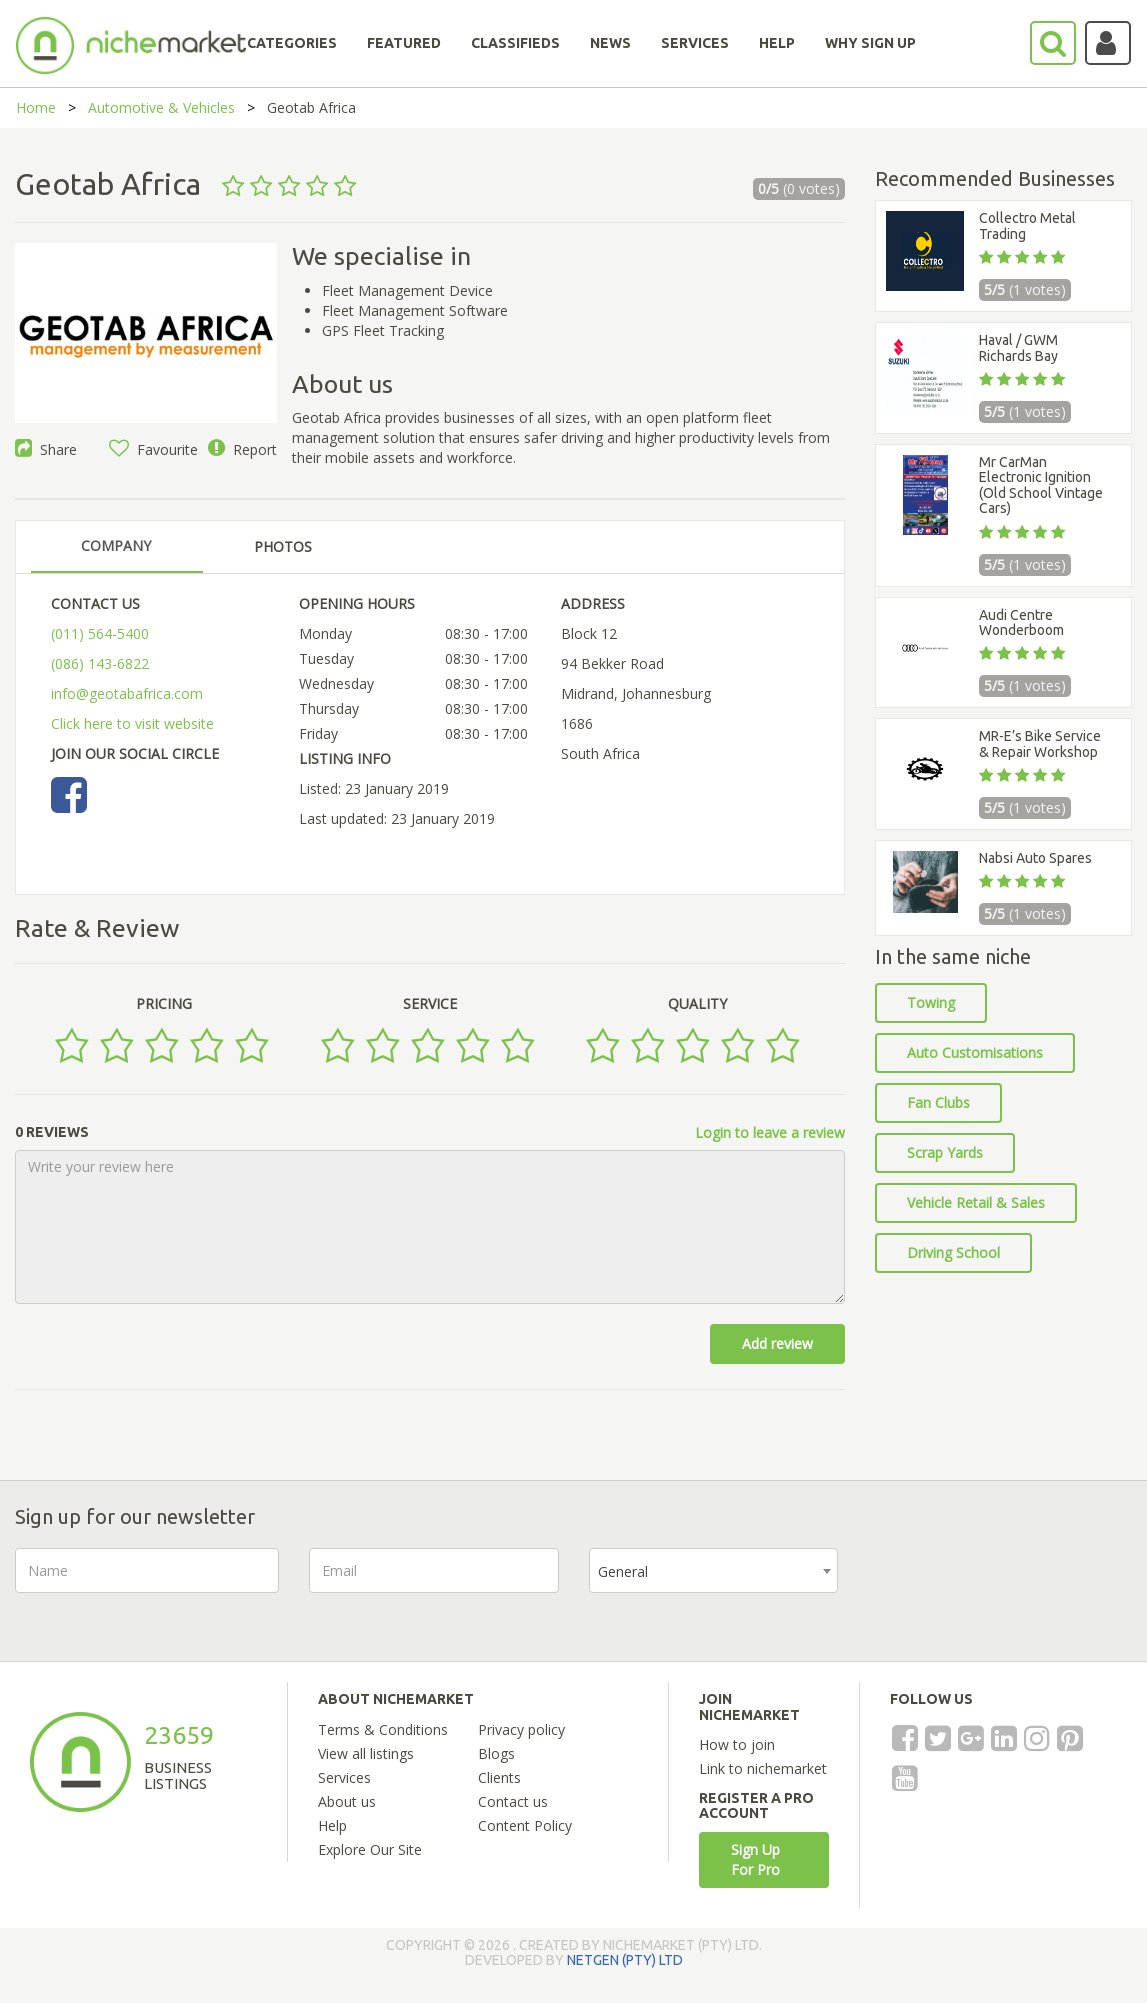 This screenshot has width=1147, height=2003. What do you see at coordinates (344, 1777) in the screenshot?
I see `Services` at bounding box center [344, 1777].